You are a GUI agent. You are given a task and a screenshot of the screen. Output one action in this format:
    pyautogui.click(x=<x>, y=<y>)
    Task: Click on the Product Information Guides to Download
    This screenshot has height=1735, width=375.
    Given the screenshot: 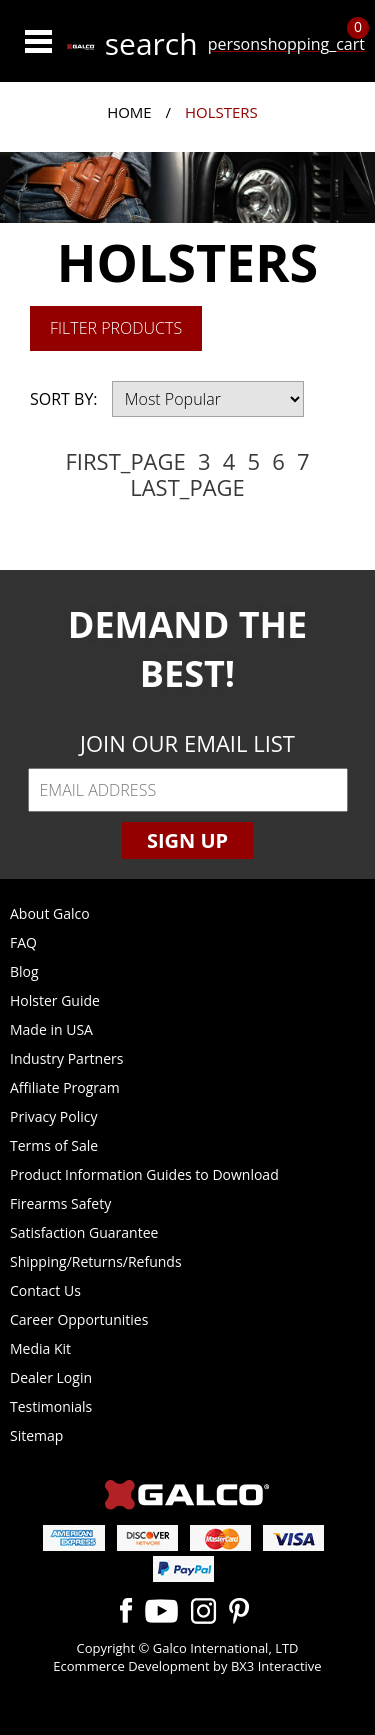 What is the action you would take?
    pyautogui.click(x=144, y=1174)
    